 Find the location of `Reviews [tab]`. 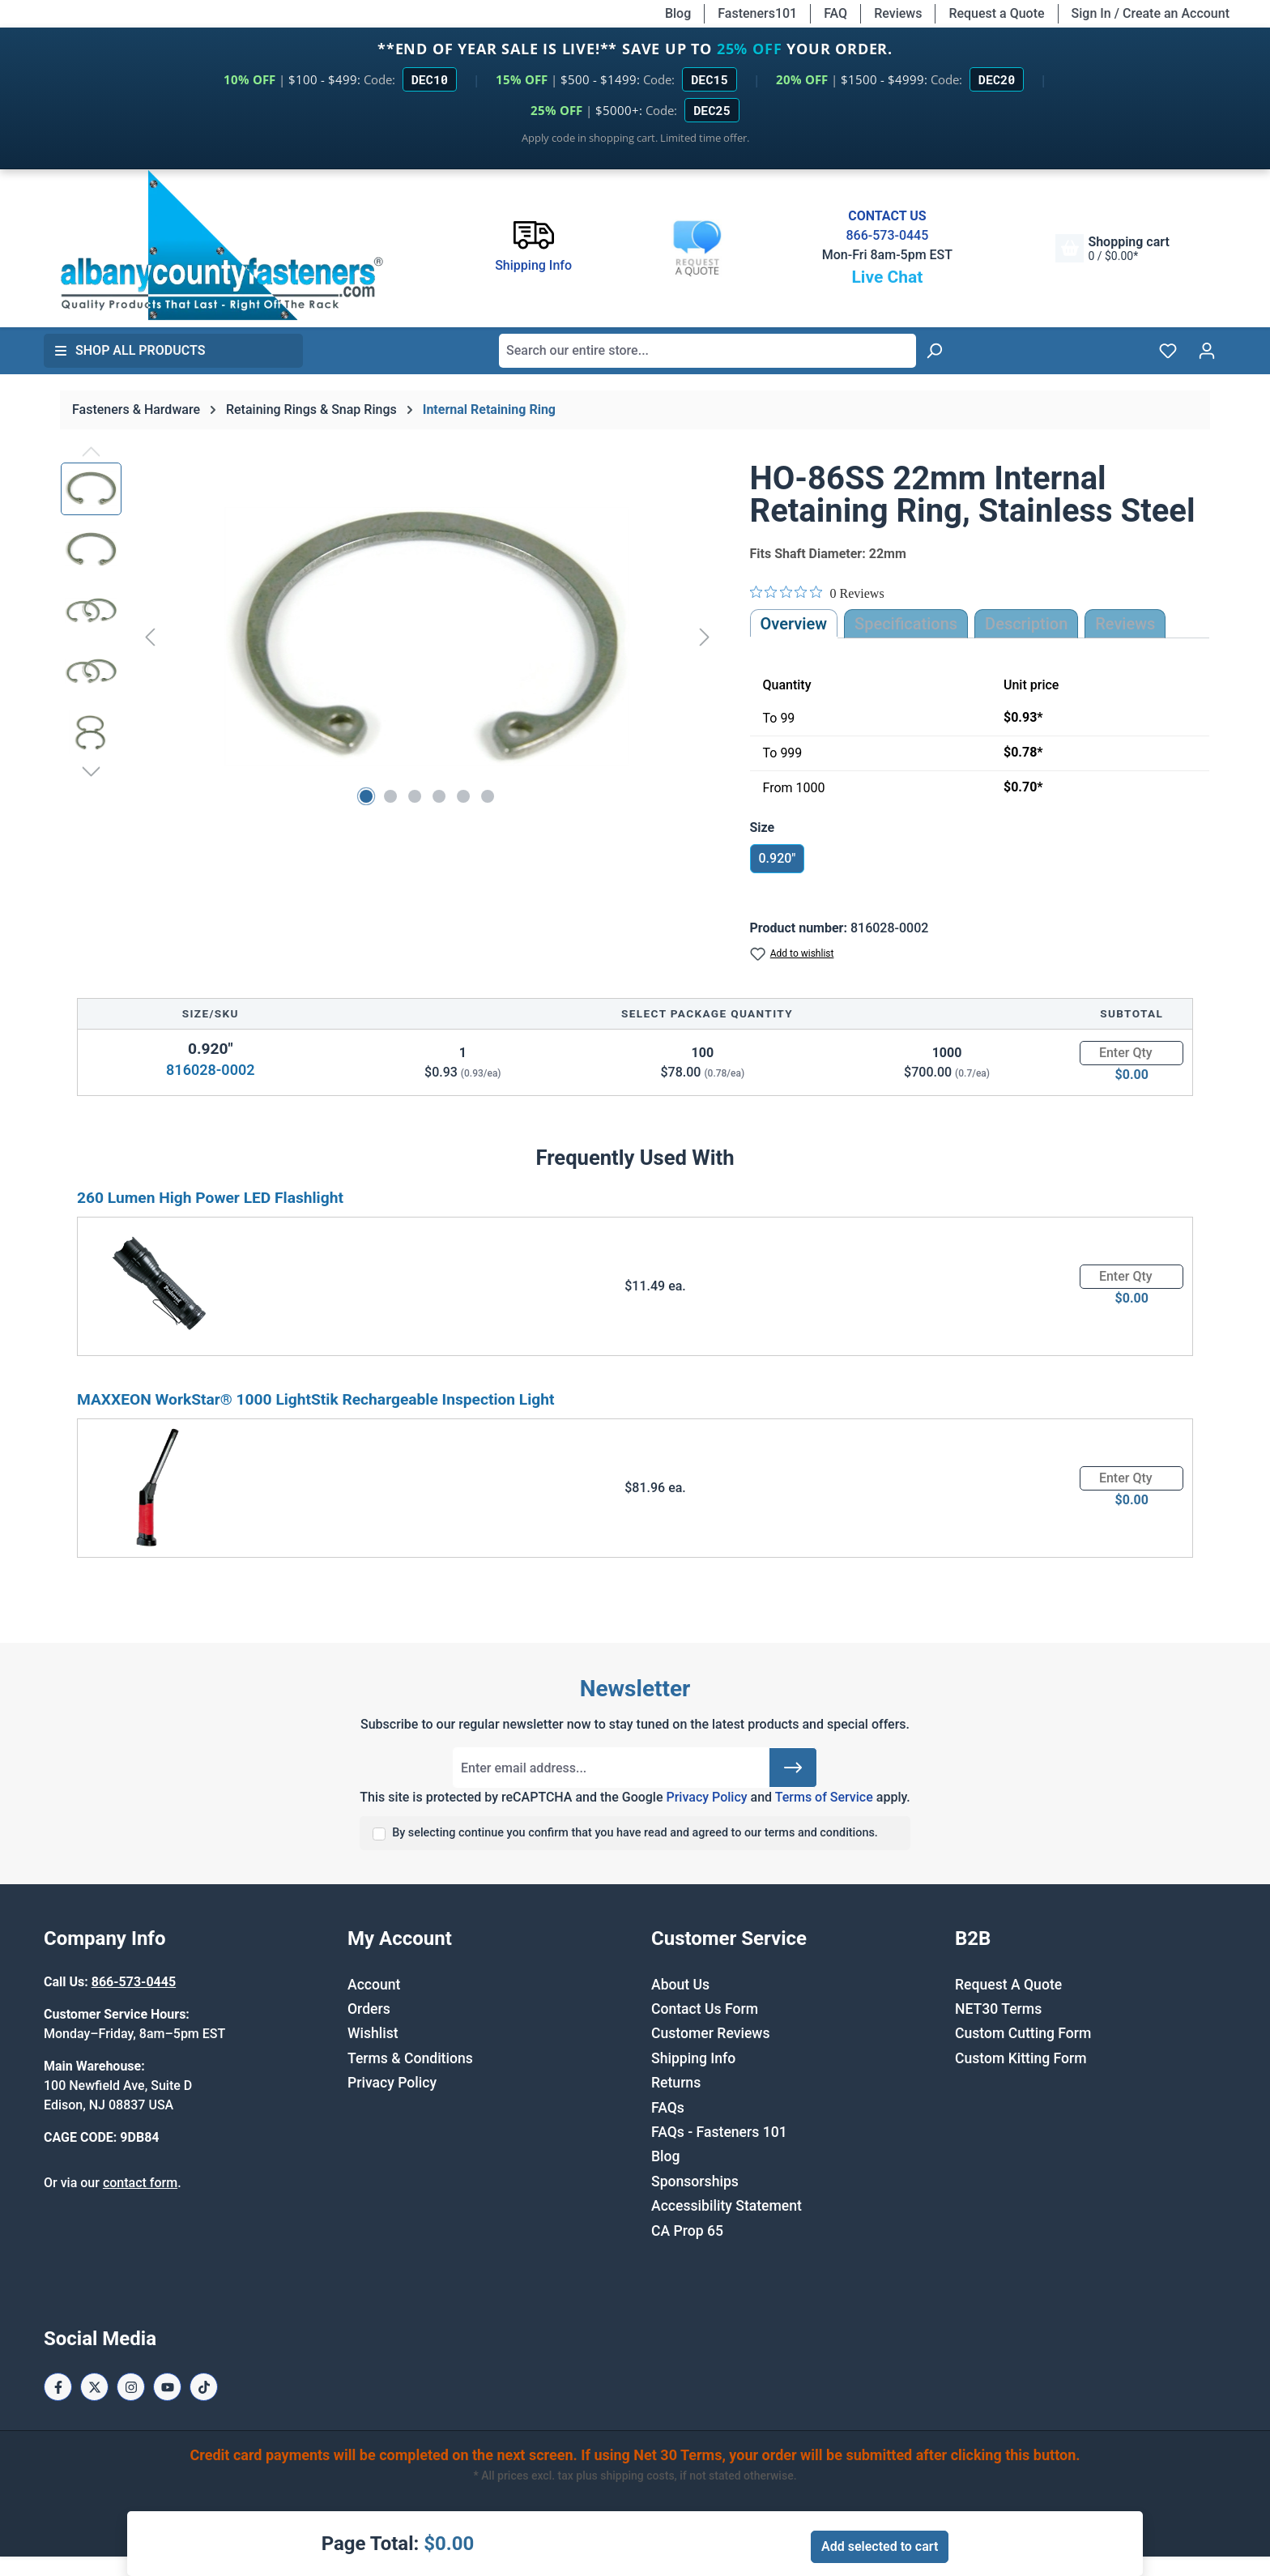

Reviews [tab] is located at coordinates (1125, 623).